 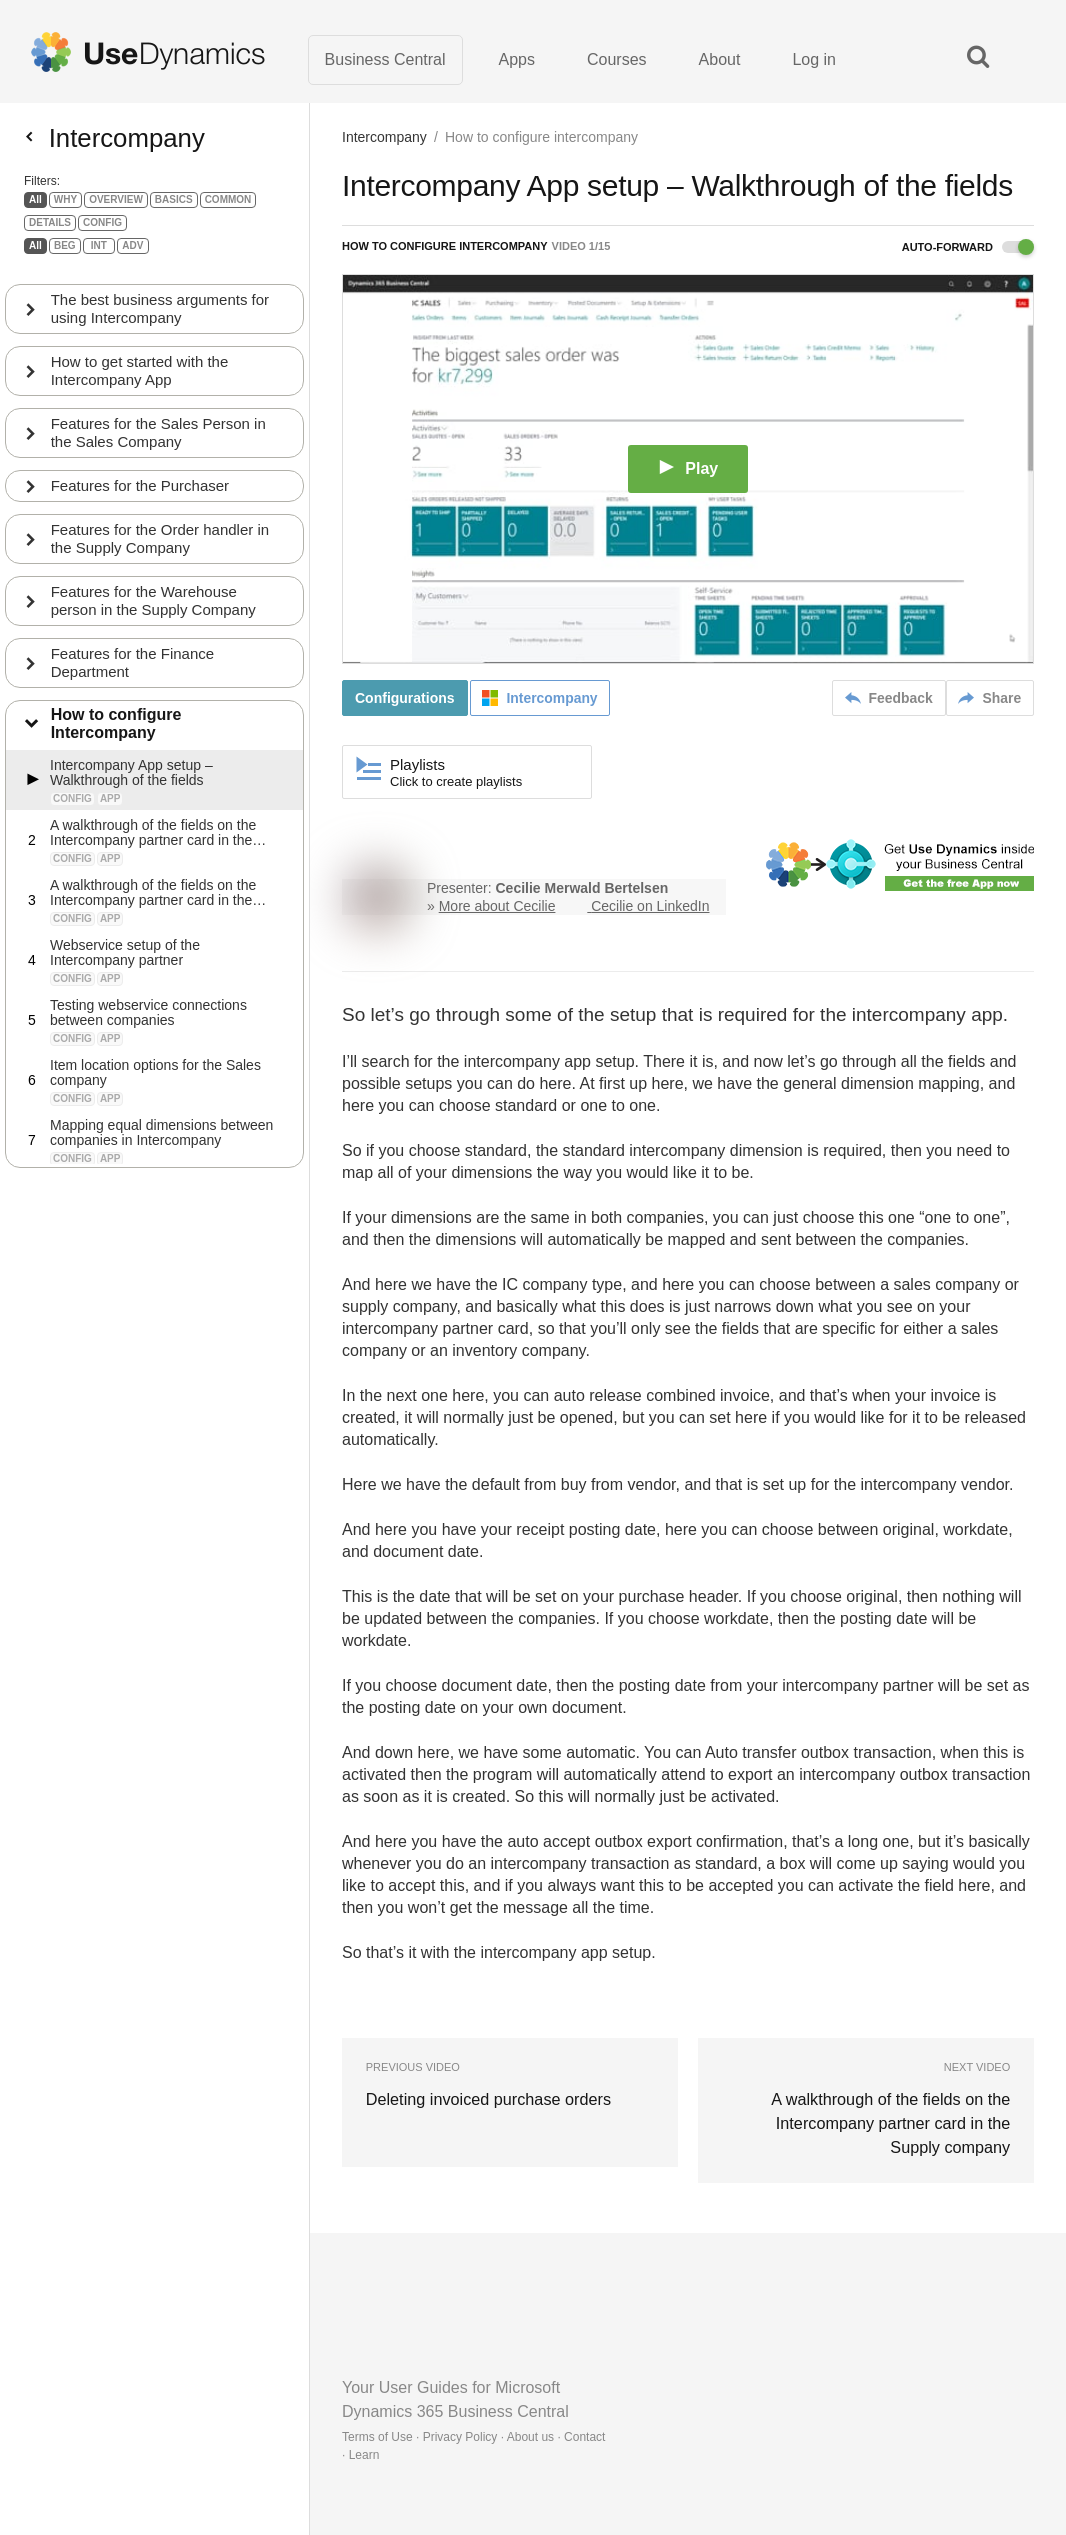 What do you see at coordinates (814, 59) in the screenshot?
I see `Log in` at bounding box center [814, 59].